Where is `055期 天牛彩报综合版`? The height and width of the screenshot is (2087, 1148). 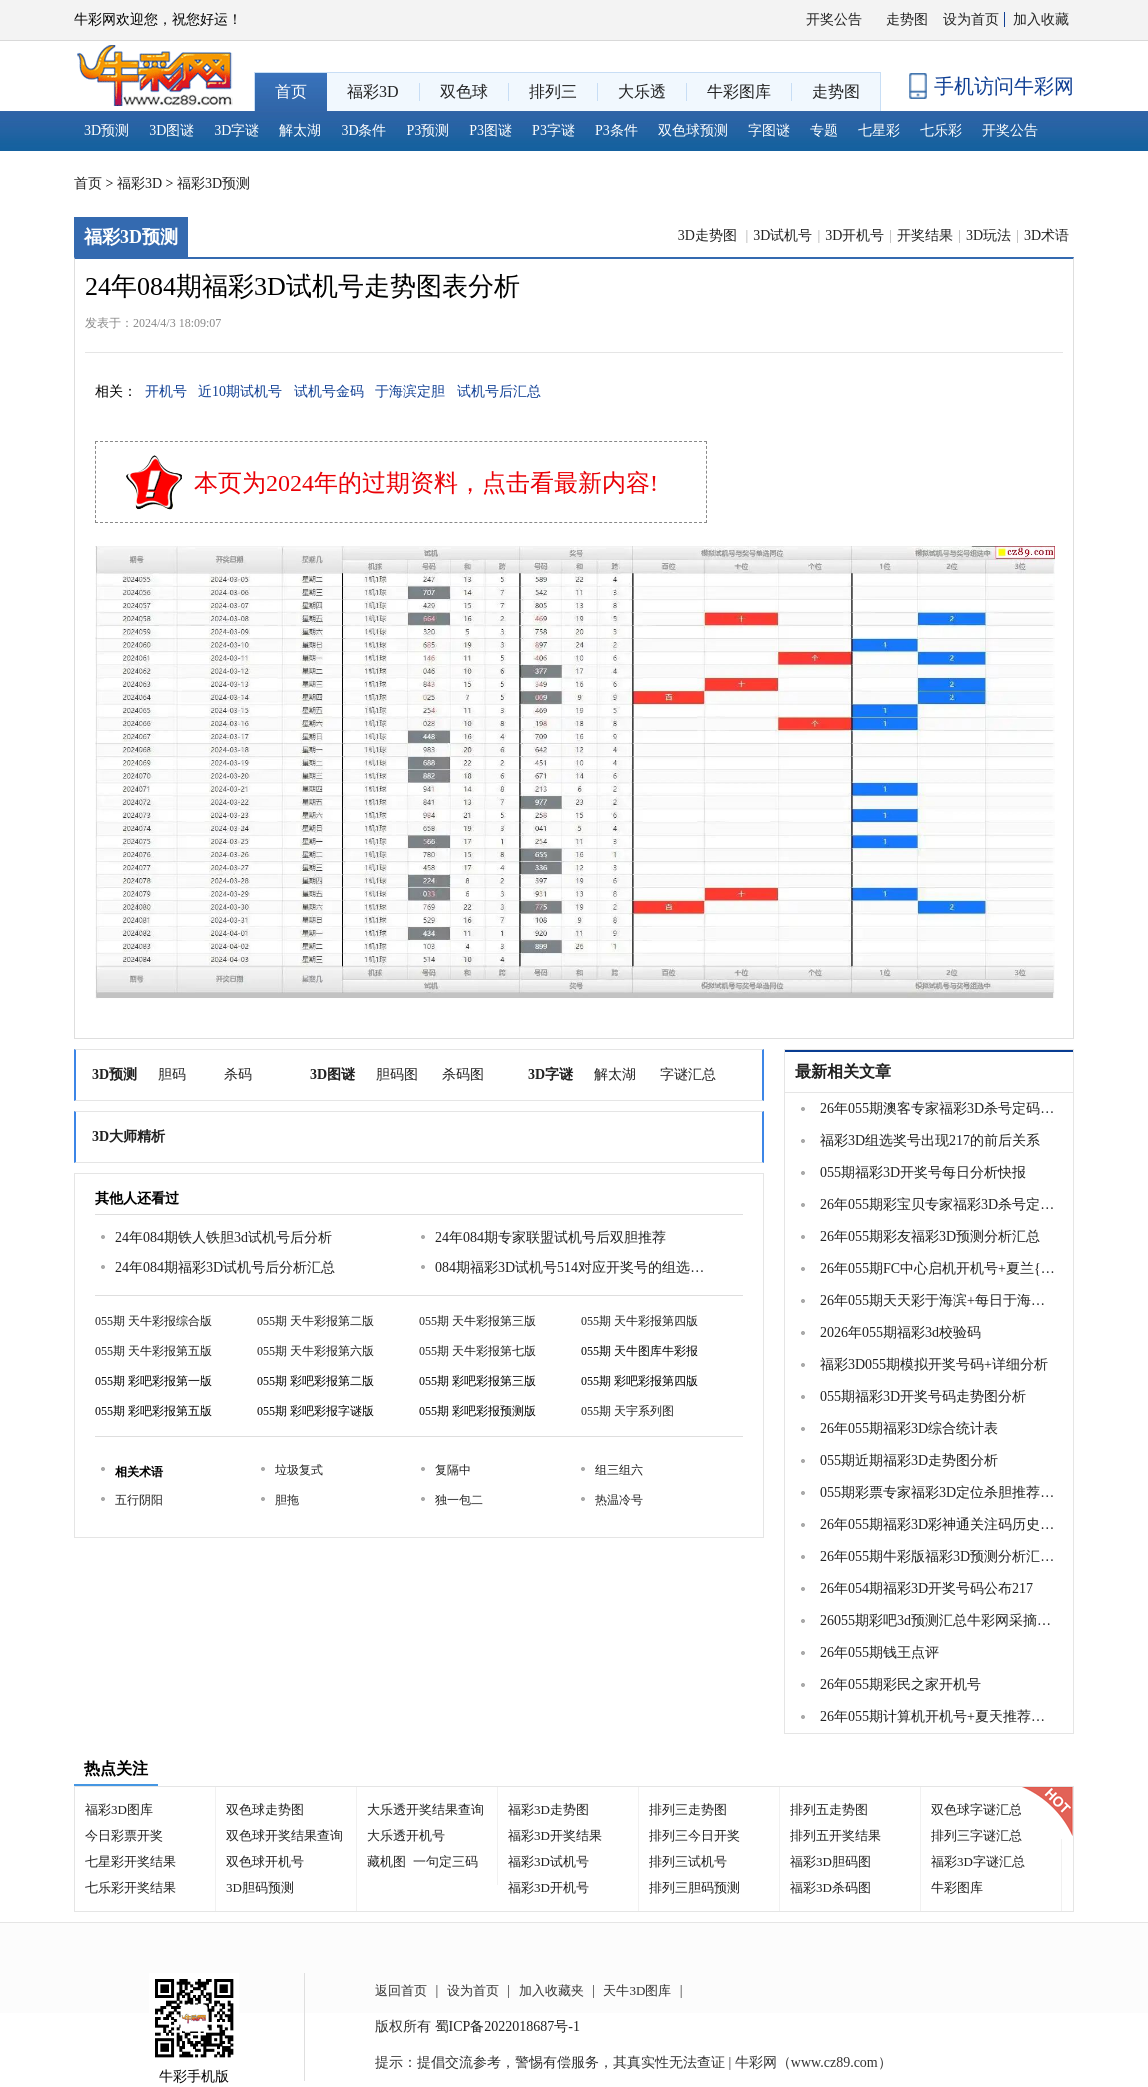 055期 天牛彩报综合版 is located at coordinates (153, 1321).